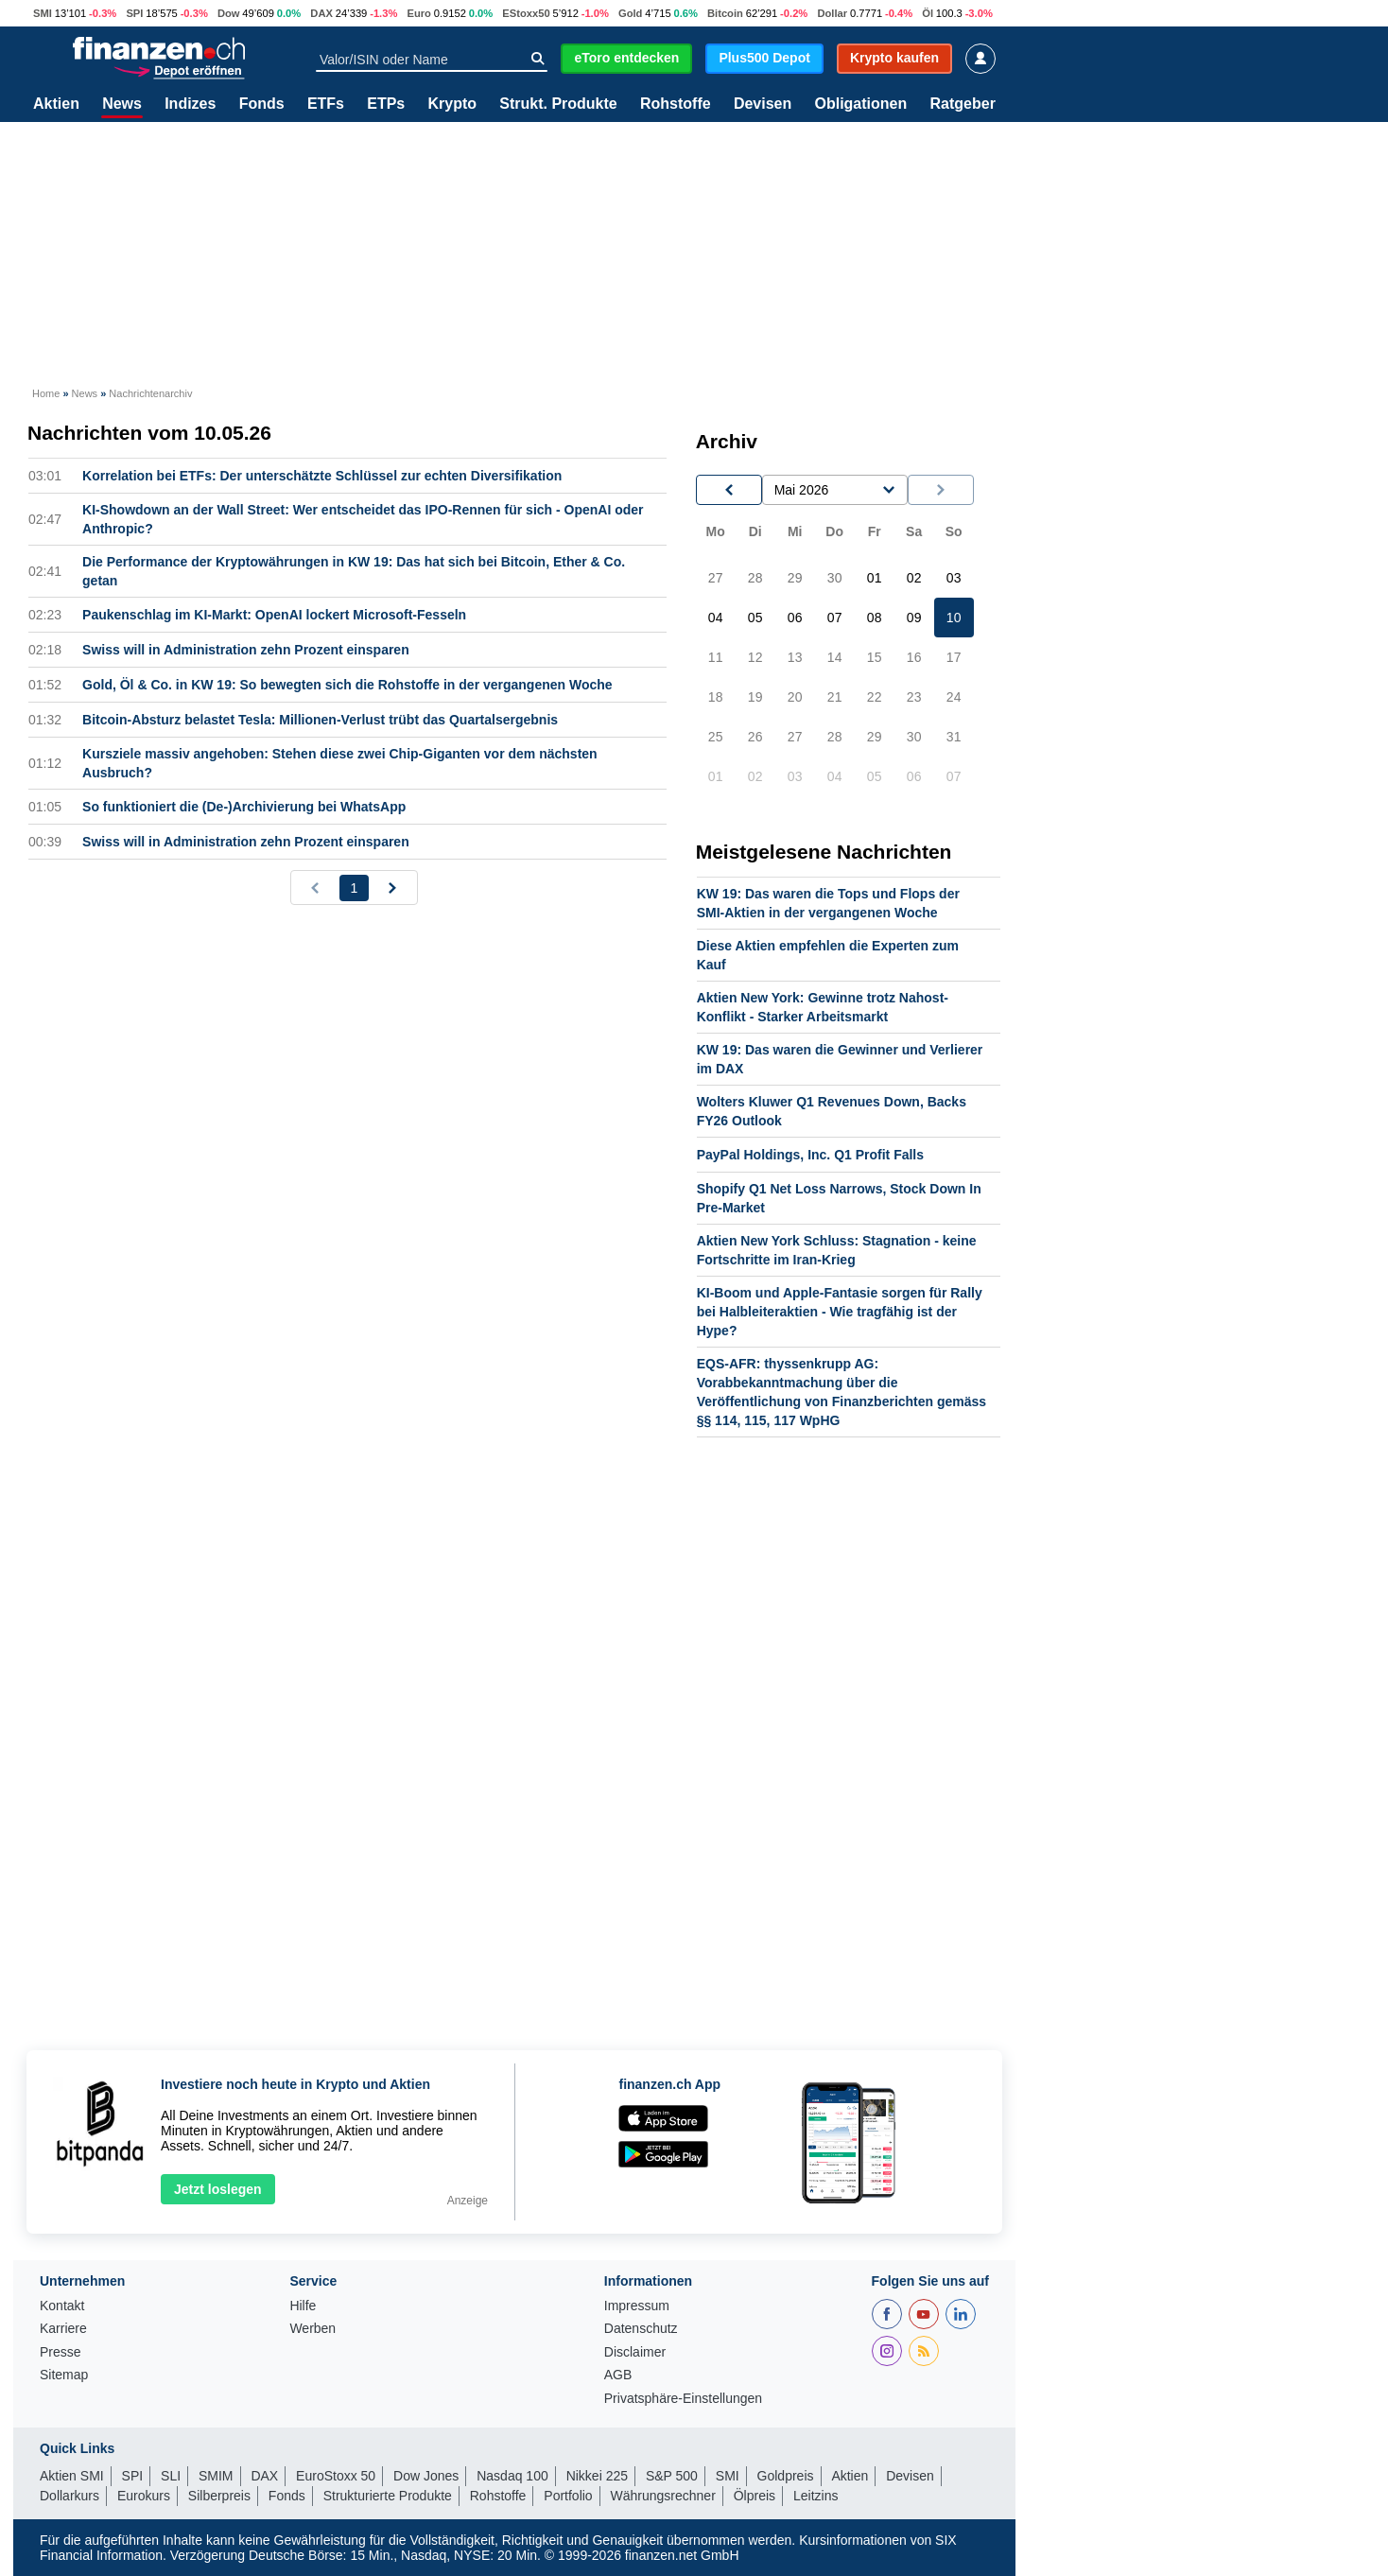 Image resolution: width=1388 pixels, height=2576 pixels. Describe the element at coordinates (171, 2475) in the screenshot. I see `SLI` at that location.